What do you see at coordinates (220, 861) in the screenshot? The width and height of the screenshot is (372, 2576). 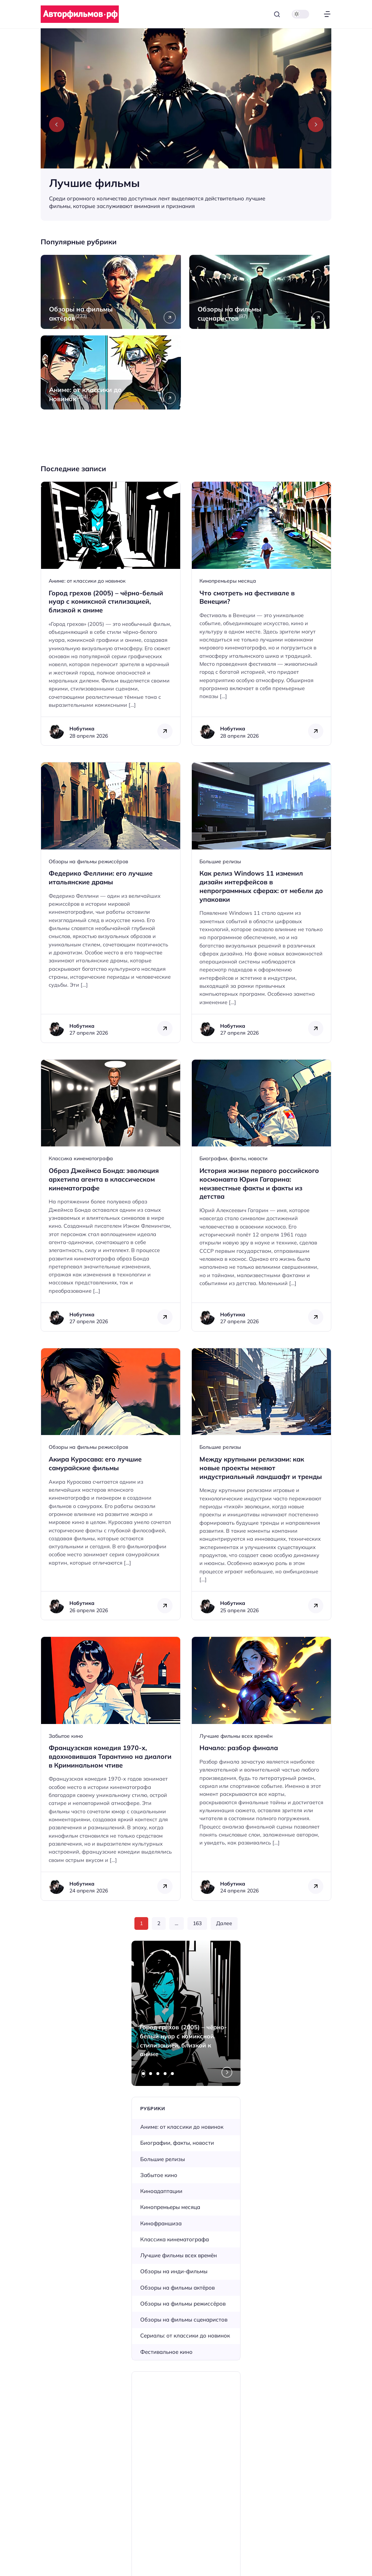 I see `Большие релизы` at bounding box center [220, 861].